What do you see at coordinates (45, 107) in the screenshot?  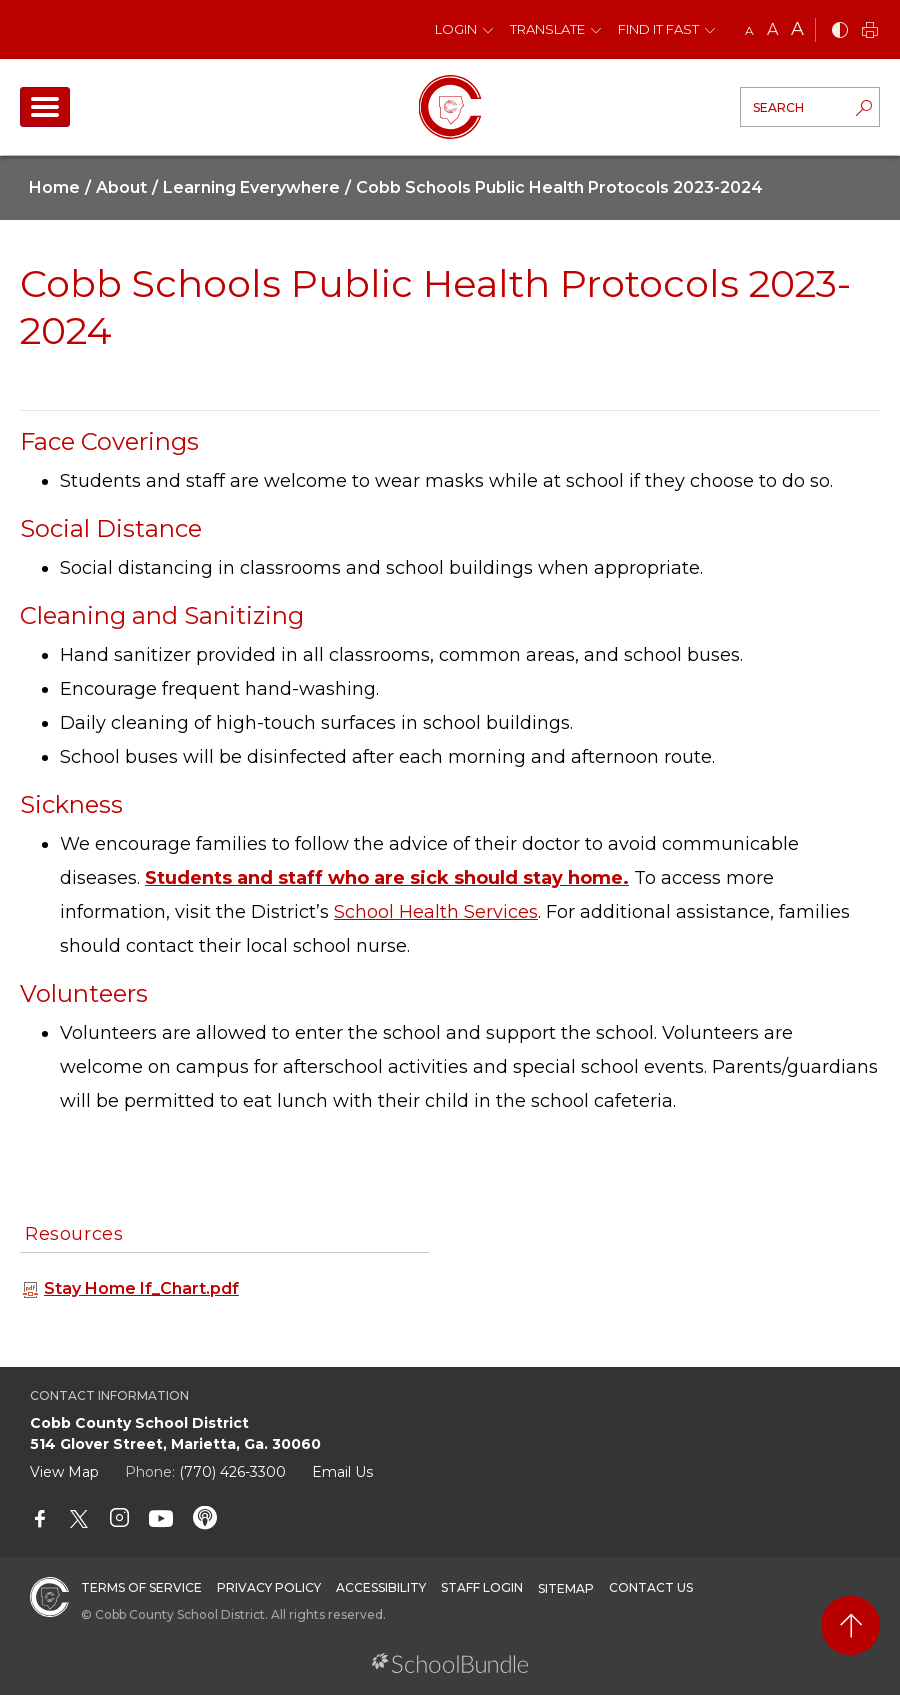 I see `[open navigation]` at bounding box center [45, 107].